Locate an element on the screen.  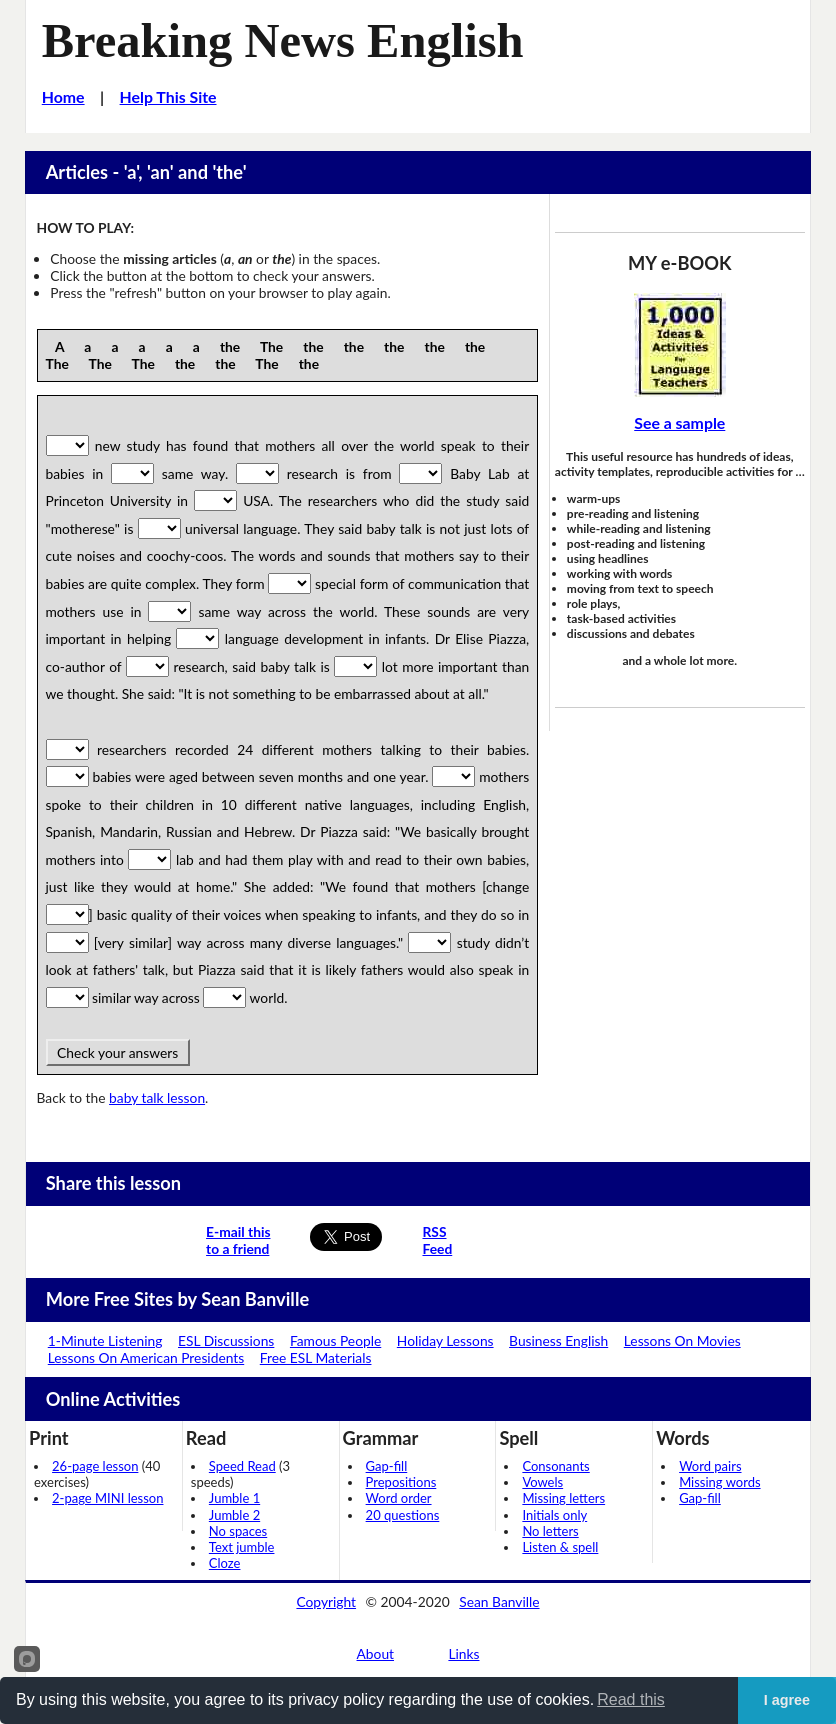
Missing letters is located at coordinates (563, 1498).